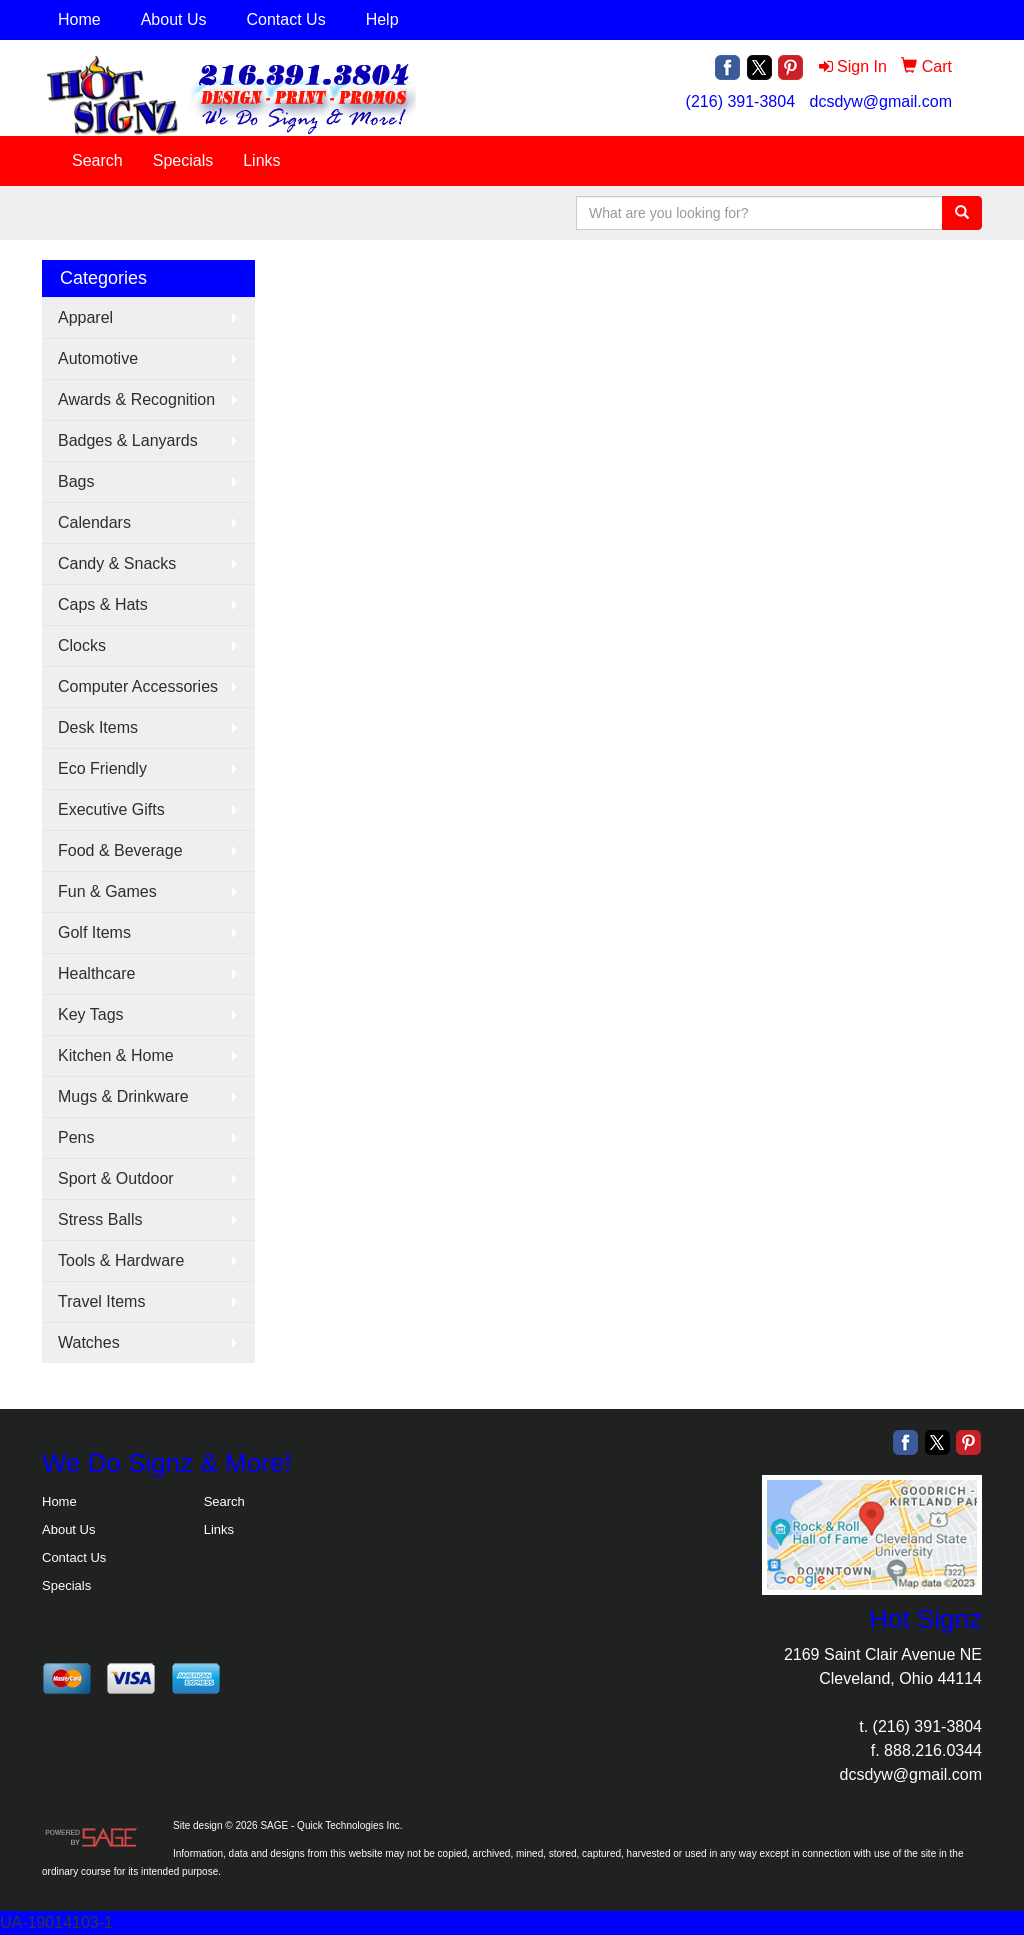 The height and width of the screenshot is (1935, 1024). I want to click on Tools & Hardware, so click(121, 1260).